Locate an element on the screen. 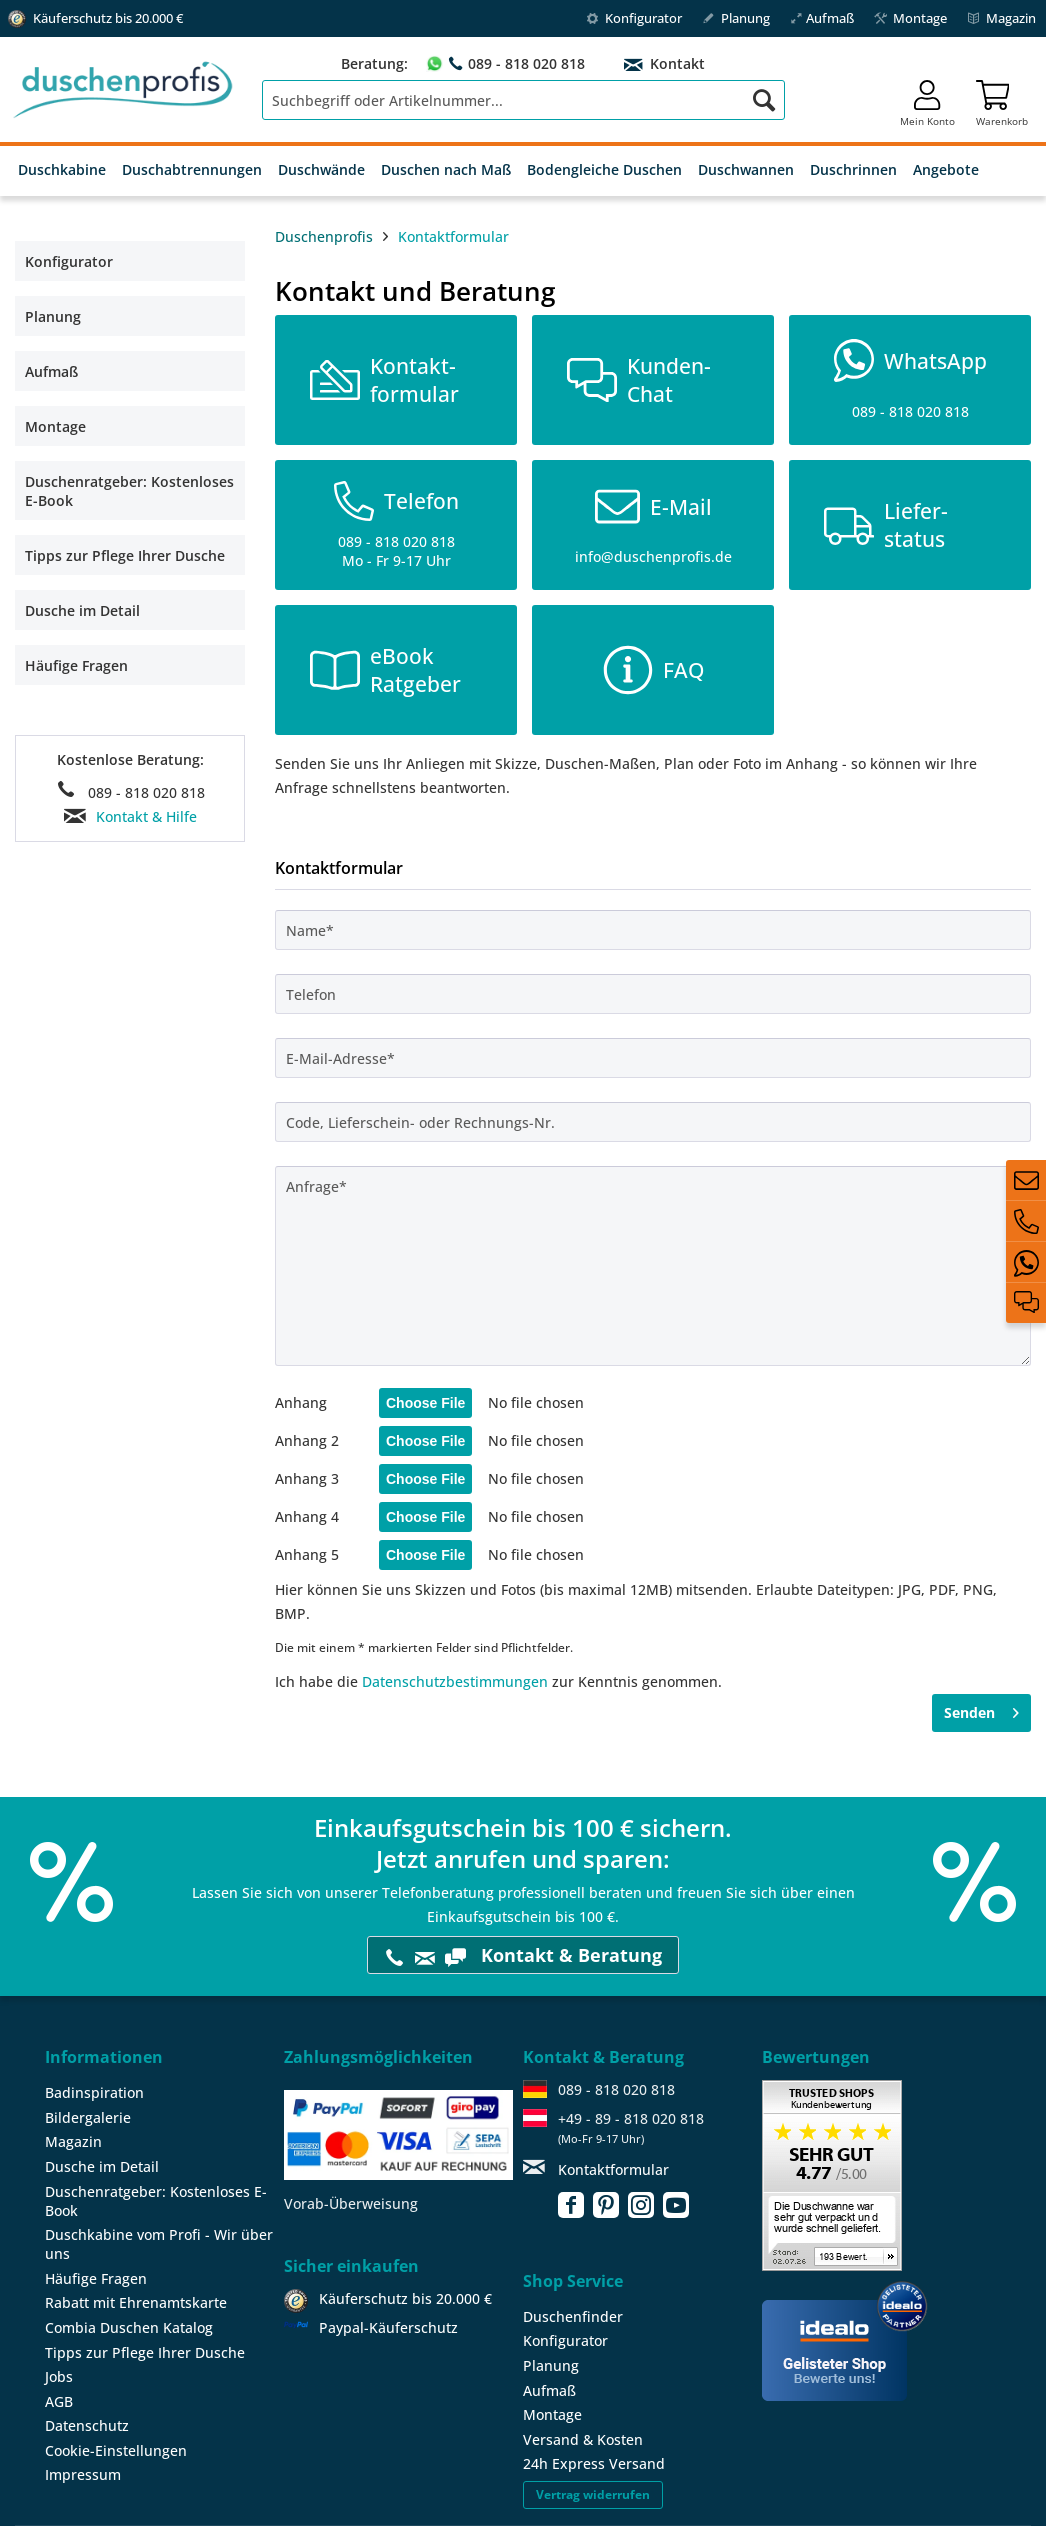 The image size is (1046, 2526). Dusche im Detail is located at coordinates (82, 610).